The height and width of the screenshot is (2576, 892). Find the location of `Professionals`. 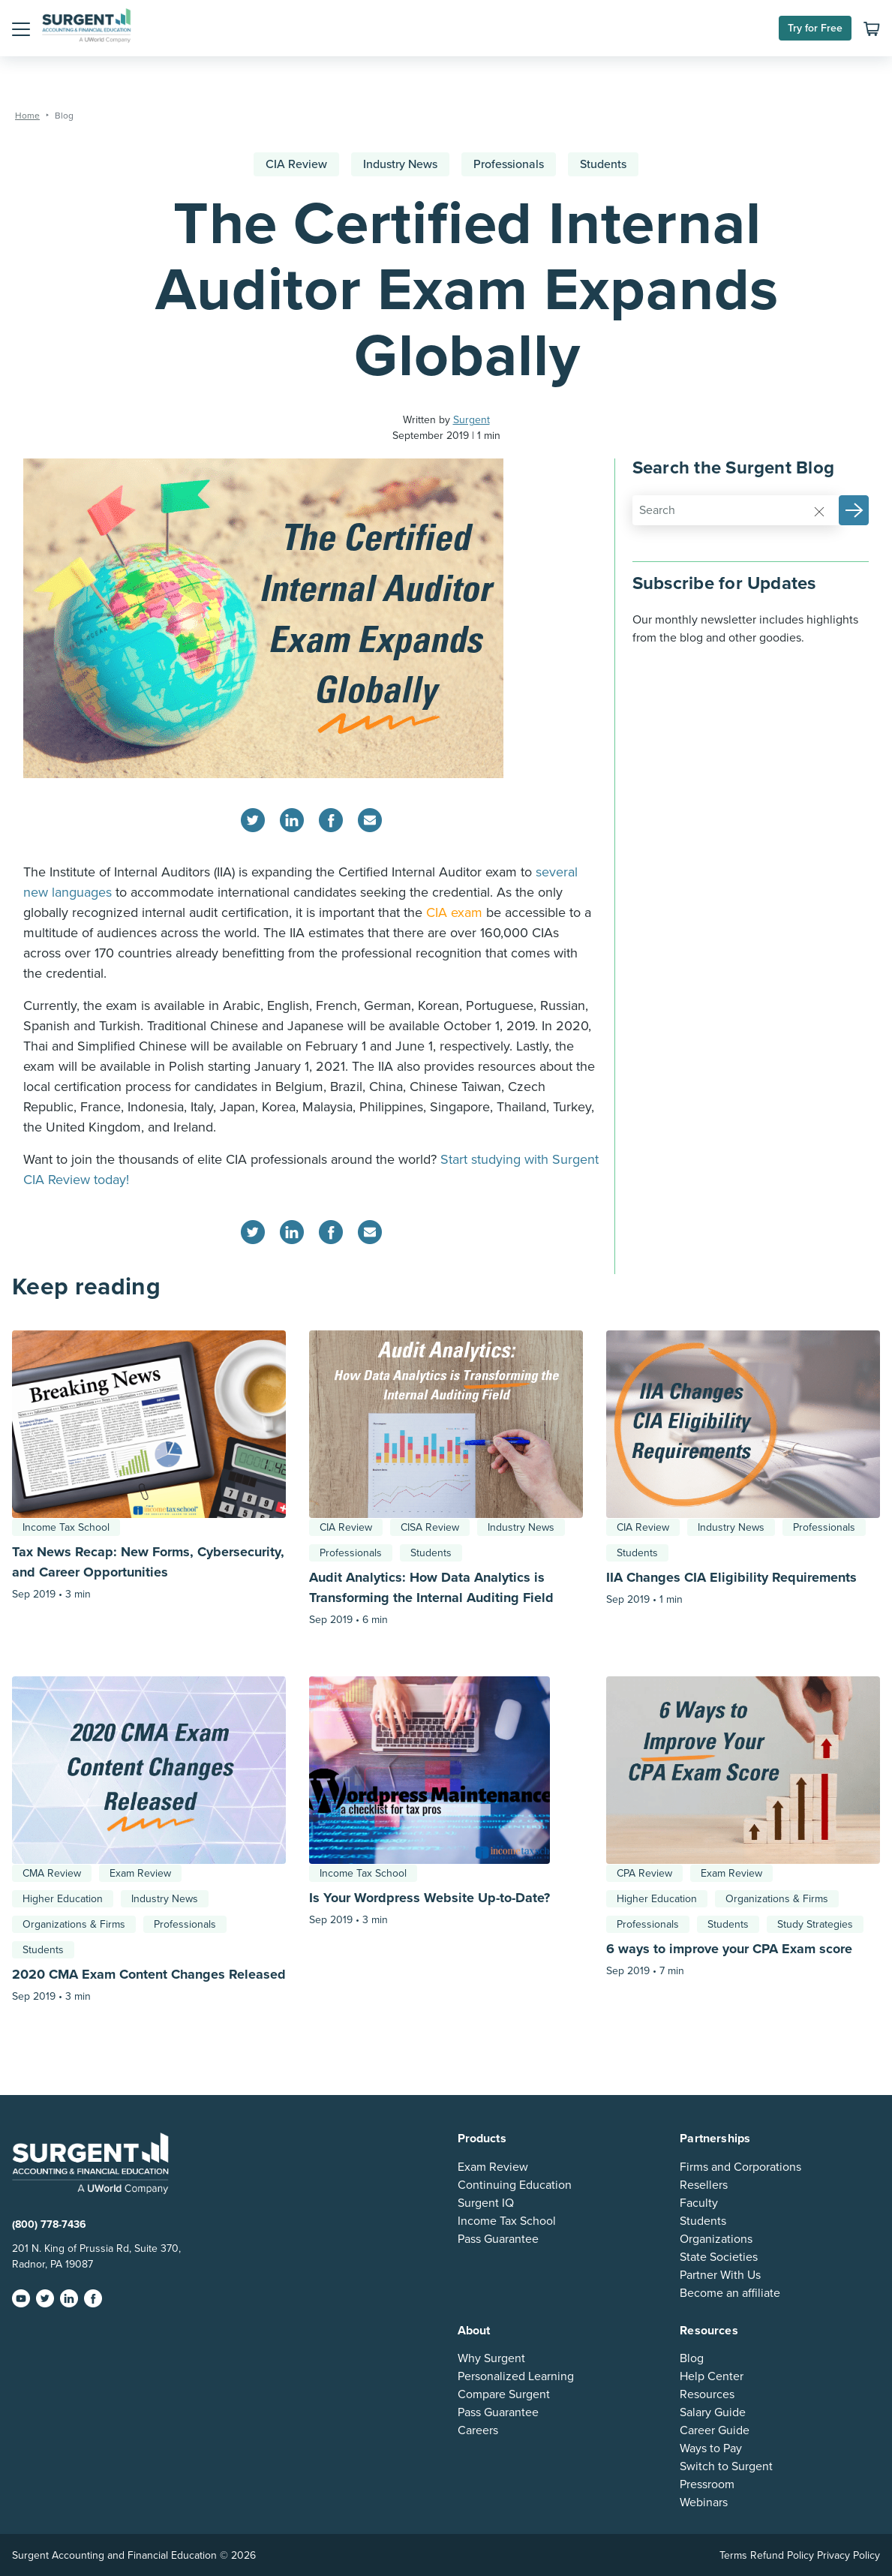

Professionals is located at coordinates (508, 164).